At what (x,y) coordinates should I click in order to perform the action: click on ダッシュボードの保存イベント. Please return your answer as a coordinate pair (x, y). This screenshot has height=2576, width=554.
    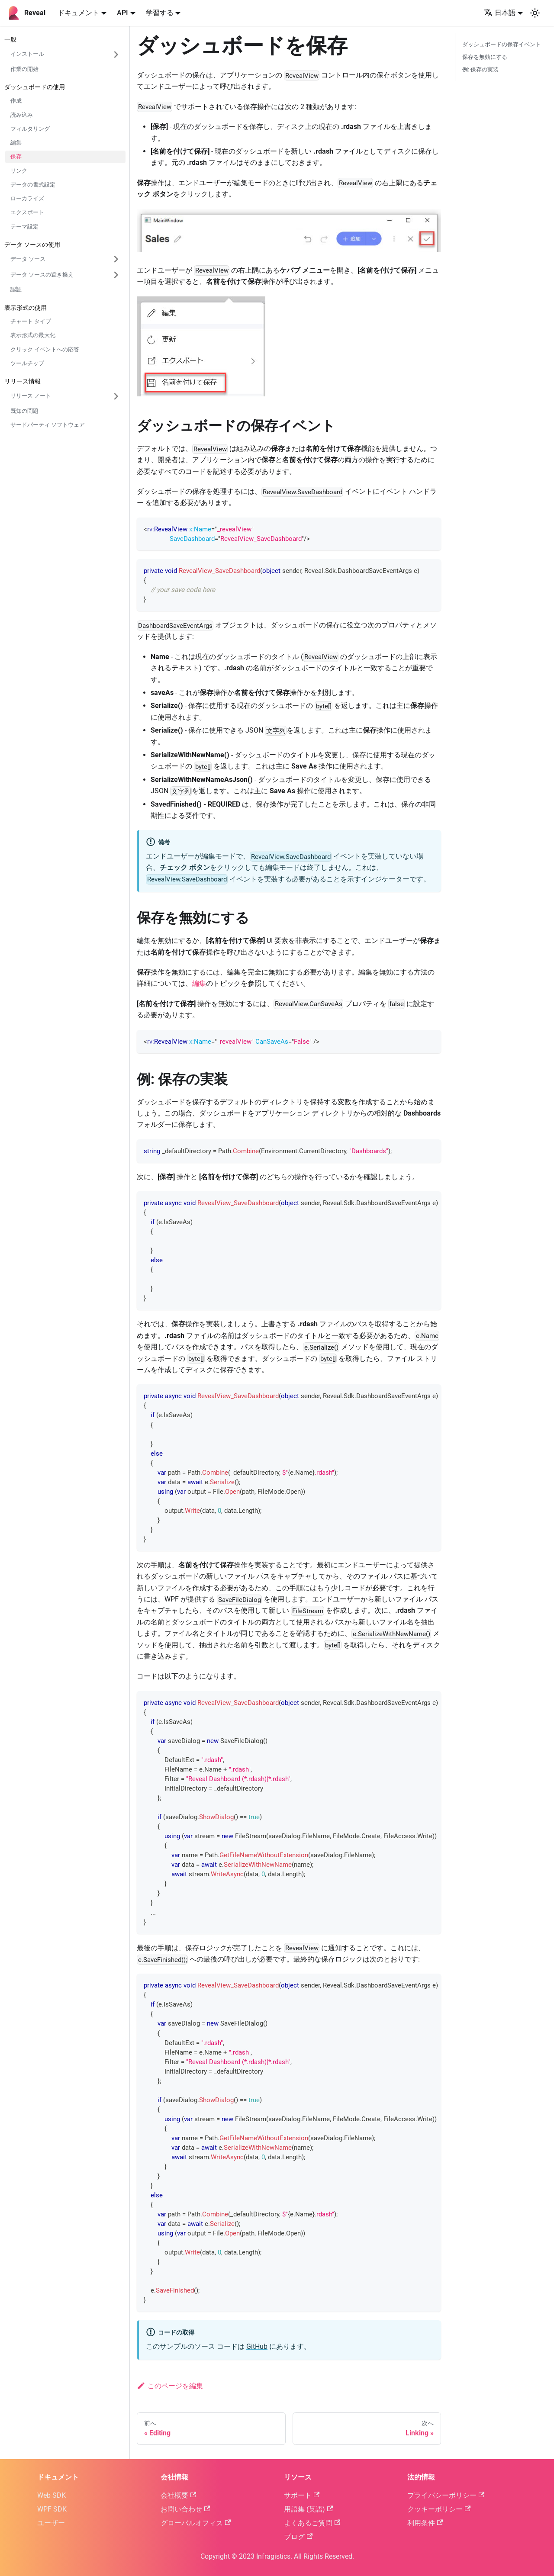
    Looking at the image, I should click on (501, 44).